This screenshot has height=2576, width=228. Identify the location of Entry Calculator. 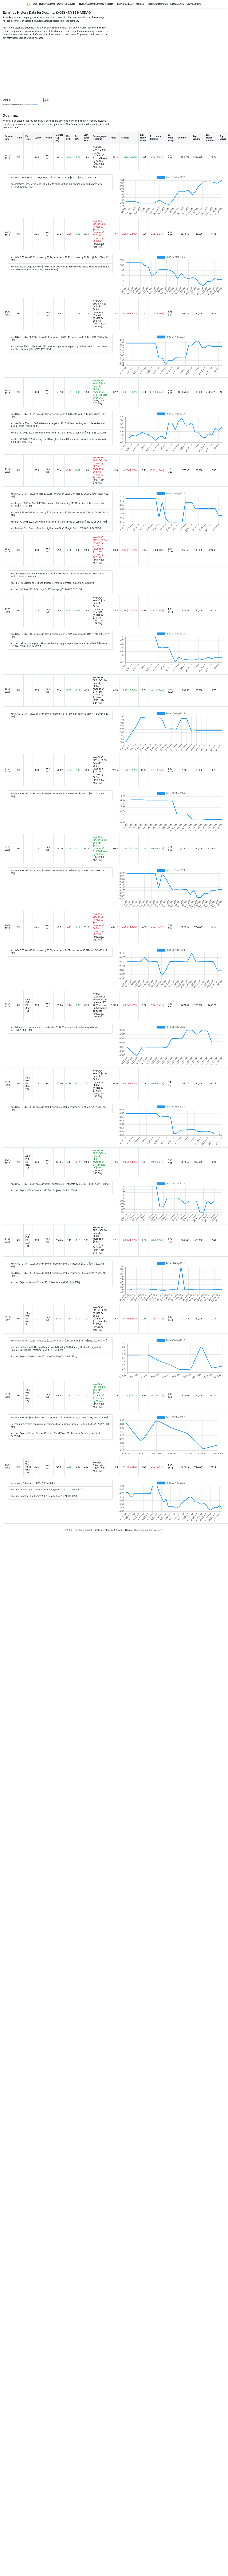
(125, 4).